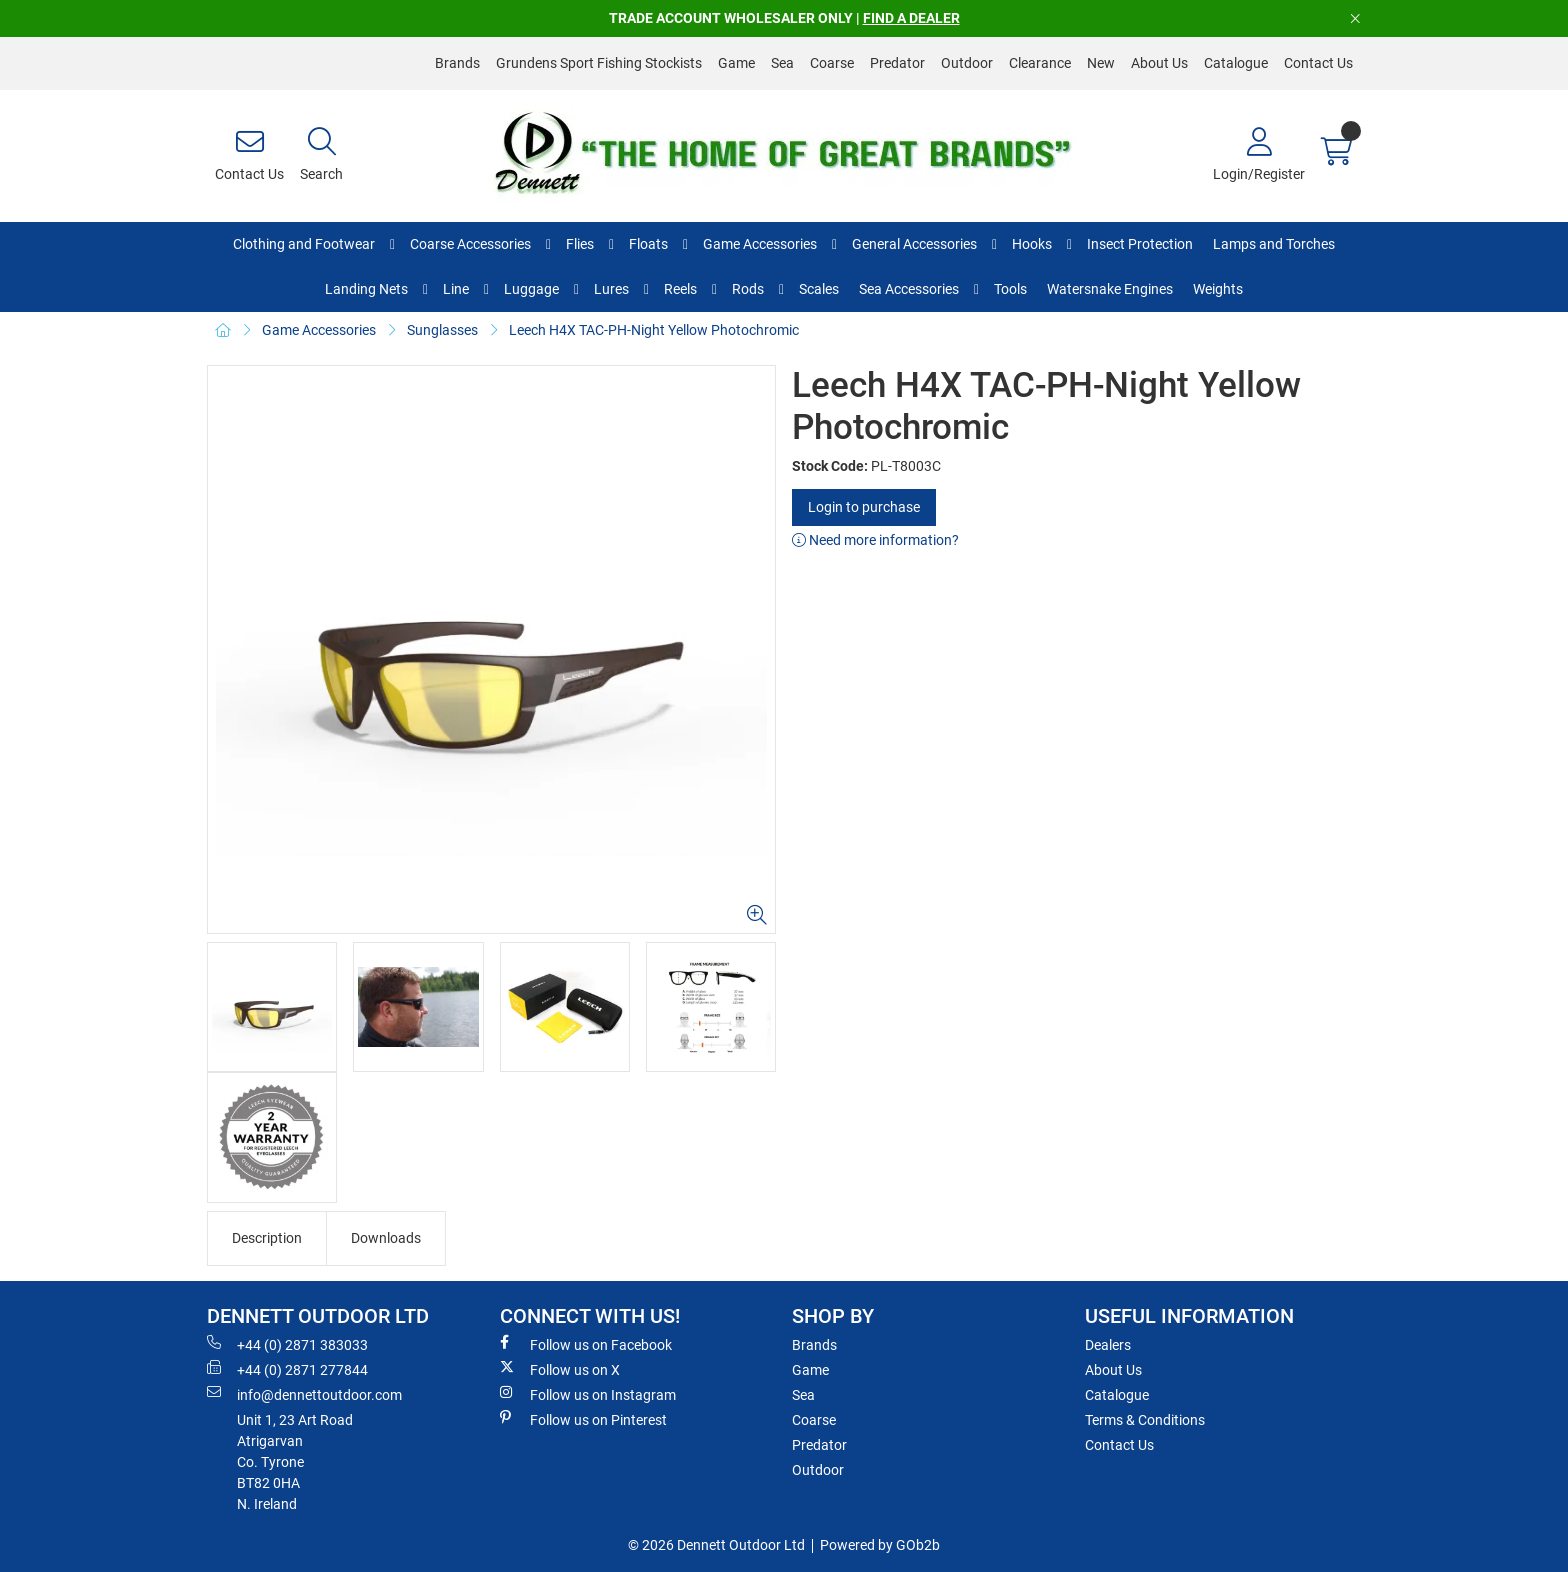 The width and height of the screenshot is (1568, 1572). What do you see at coordinates (386, 1238) in the screenshot?
I see `Downloads` at bounding box center [386, 1238].